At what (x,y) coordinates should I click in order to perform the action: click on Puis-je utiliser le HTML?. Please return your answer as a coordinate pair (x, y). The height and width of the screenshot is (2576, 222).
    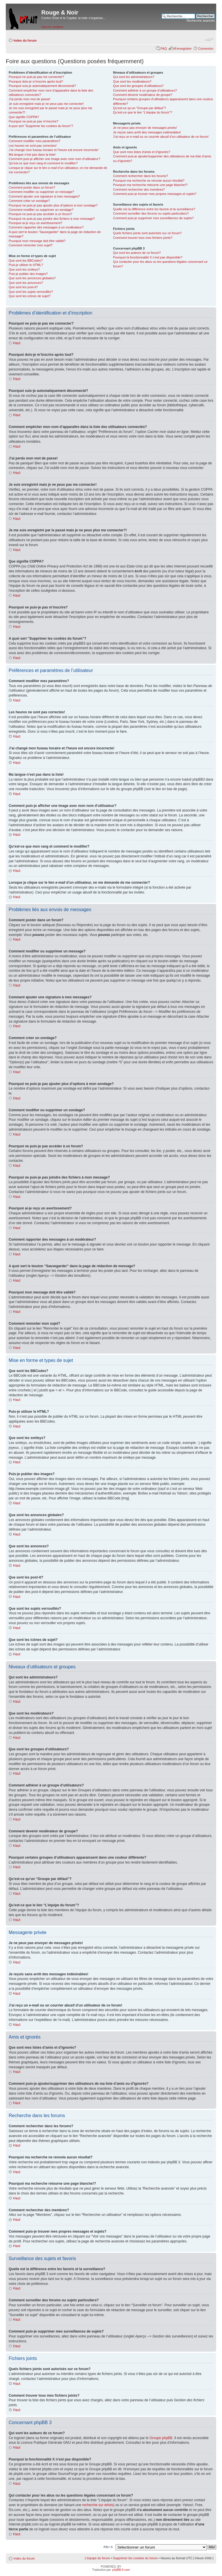
    Looking at the image, I should click on (26, 265).